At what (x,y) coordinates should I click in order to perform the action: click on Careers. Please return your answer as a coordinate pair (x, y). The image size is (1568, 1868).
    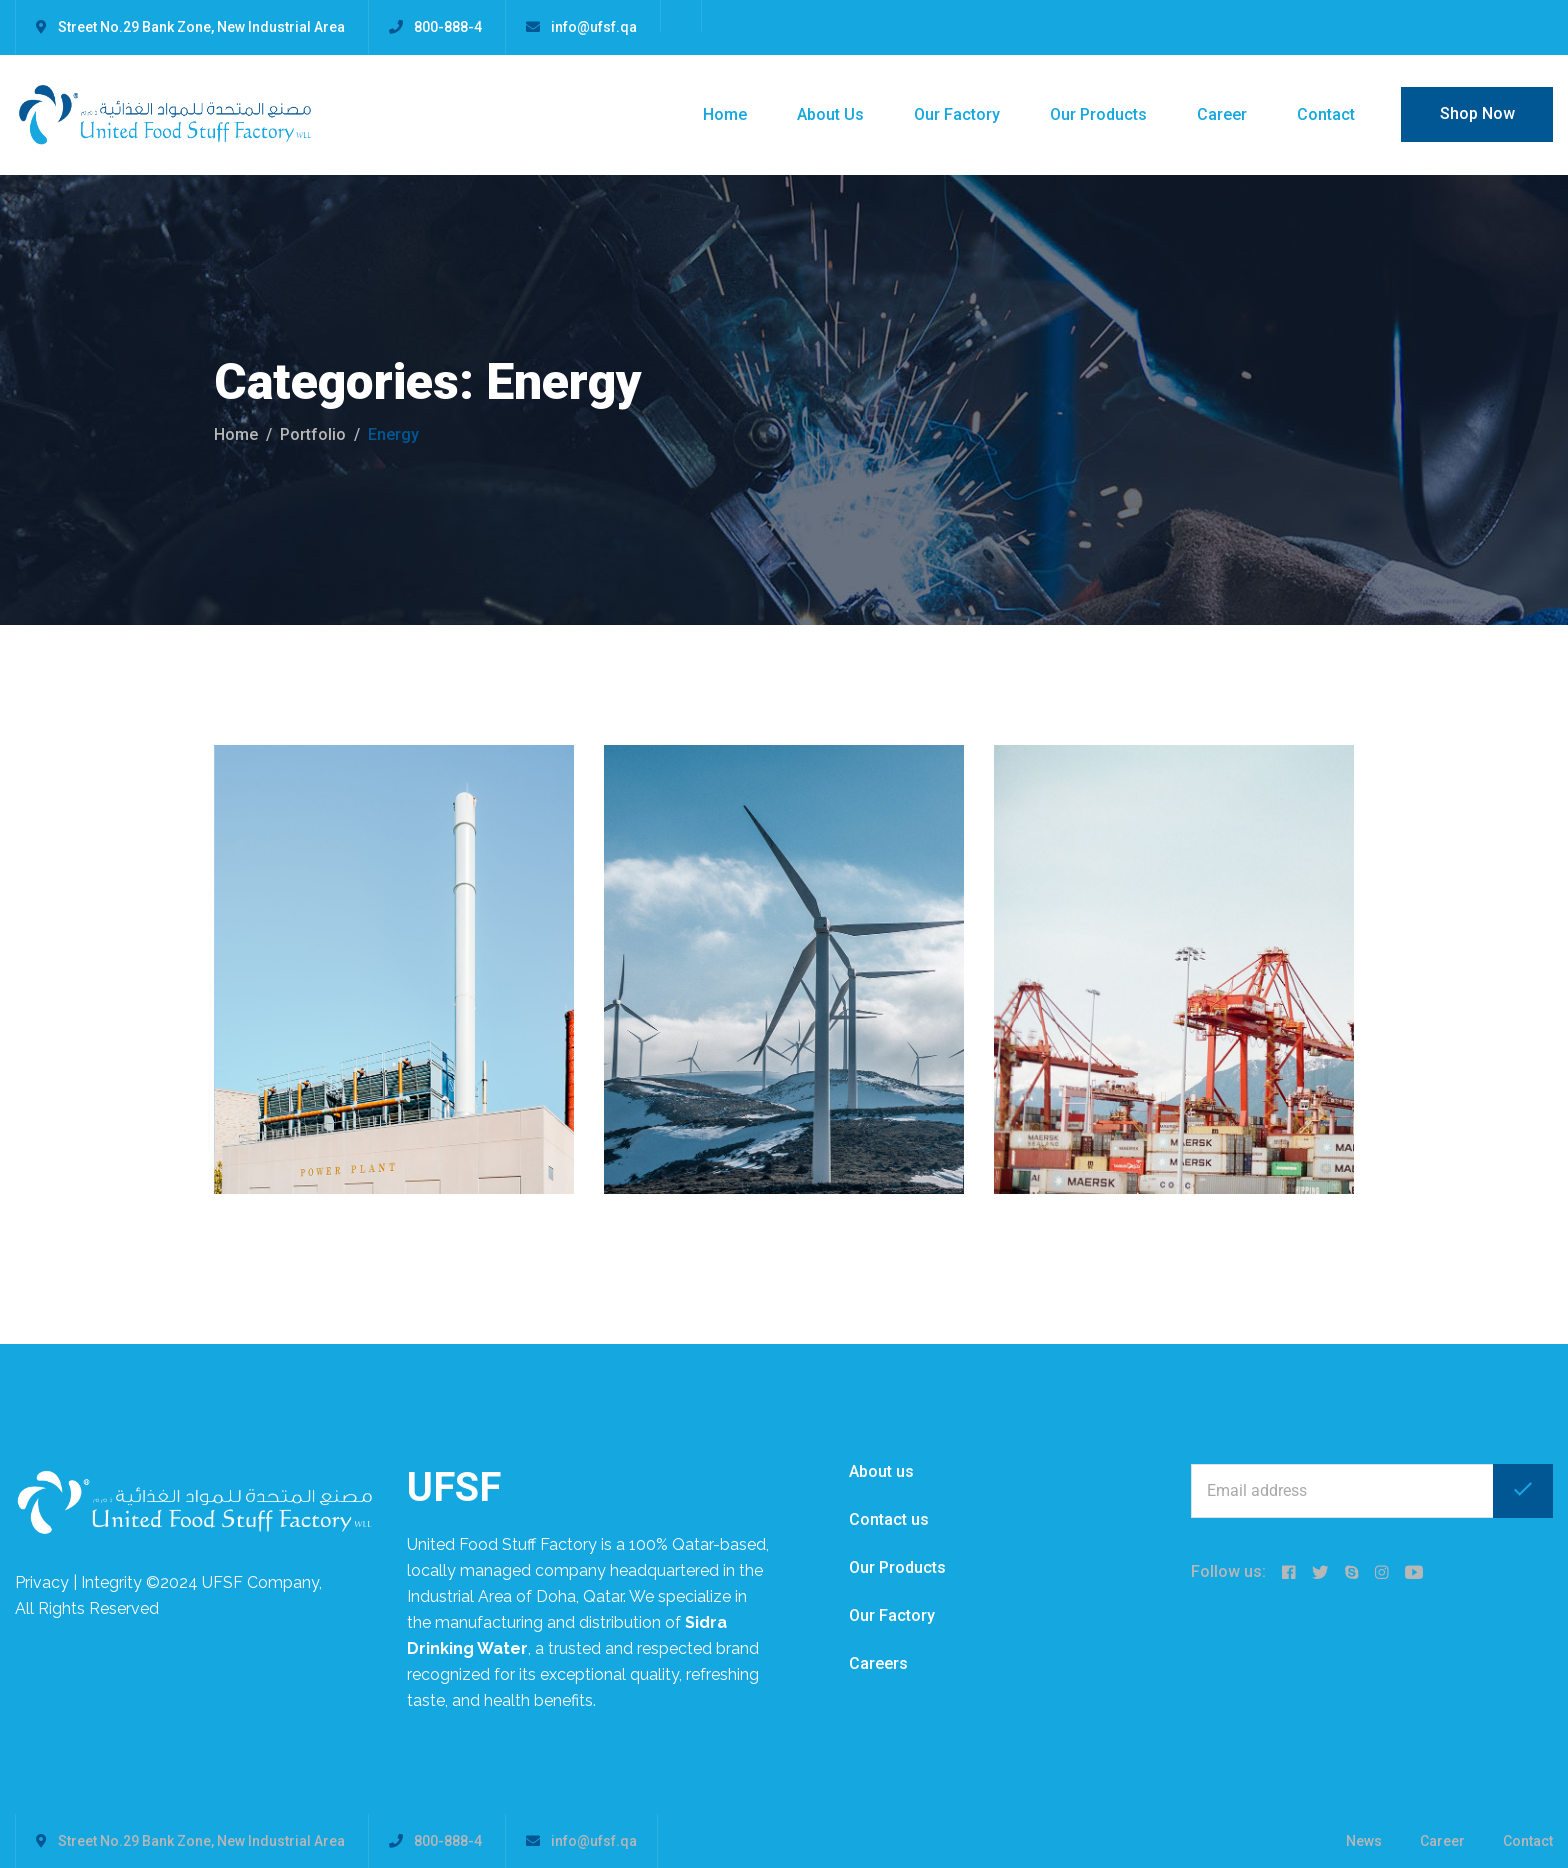
    Looking at the image, I should click on (878, 1663).